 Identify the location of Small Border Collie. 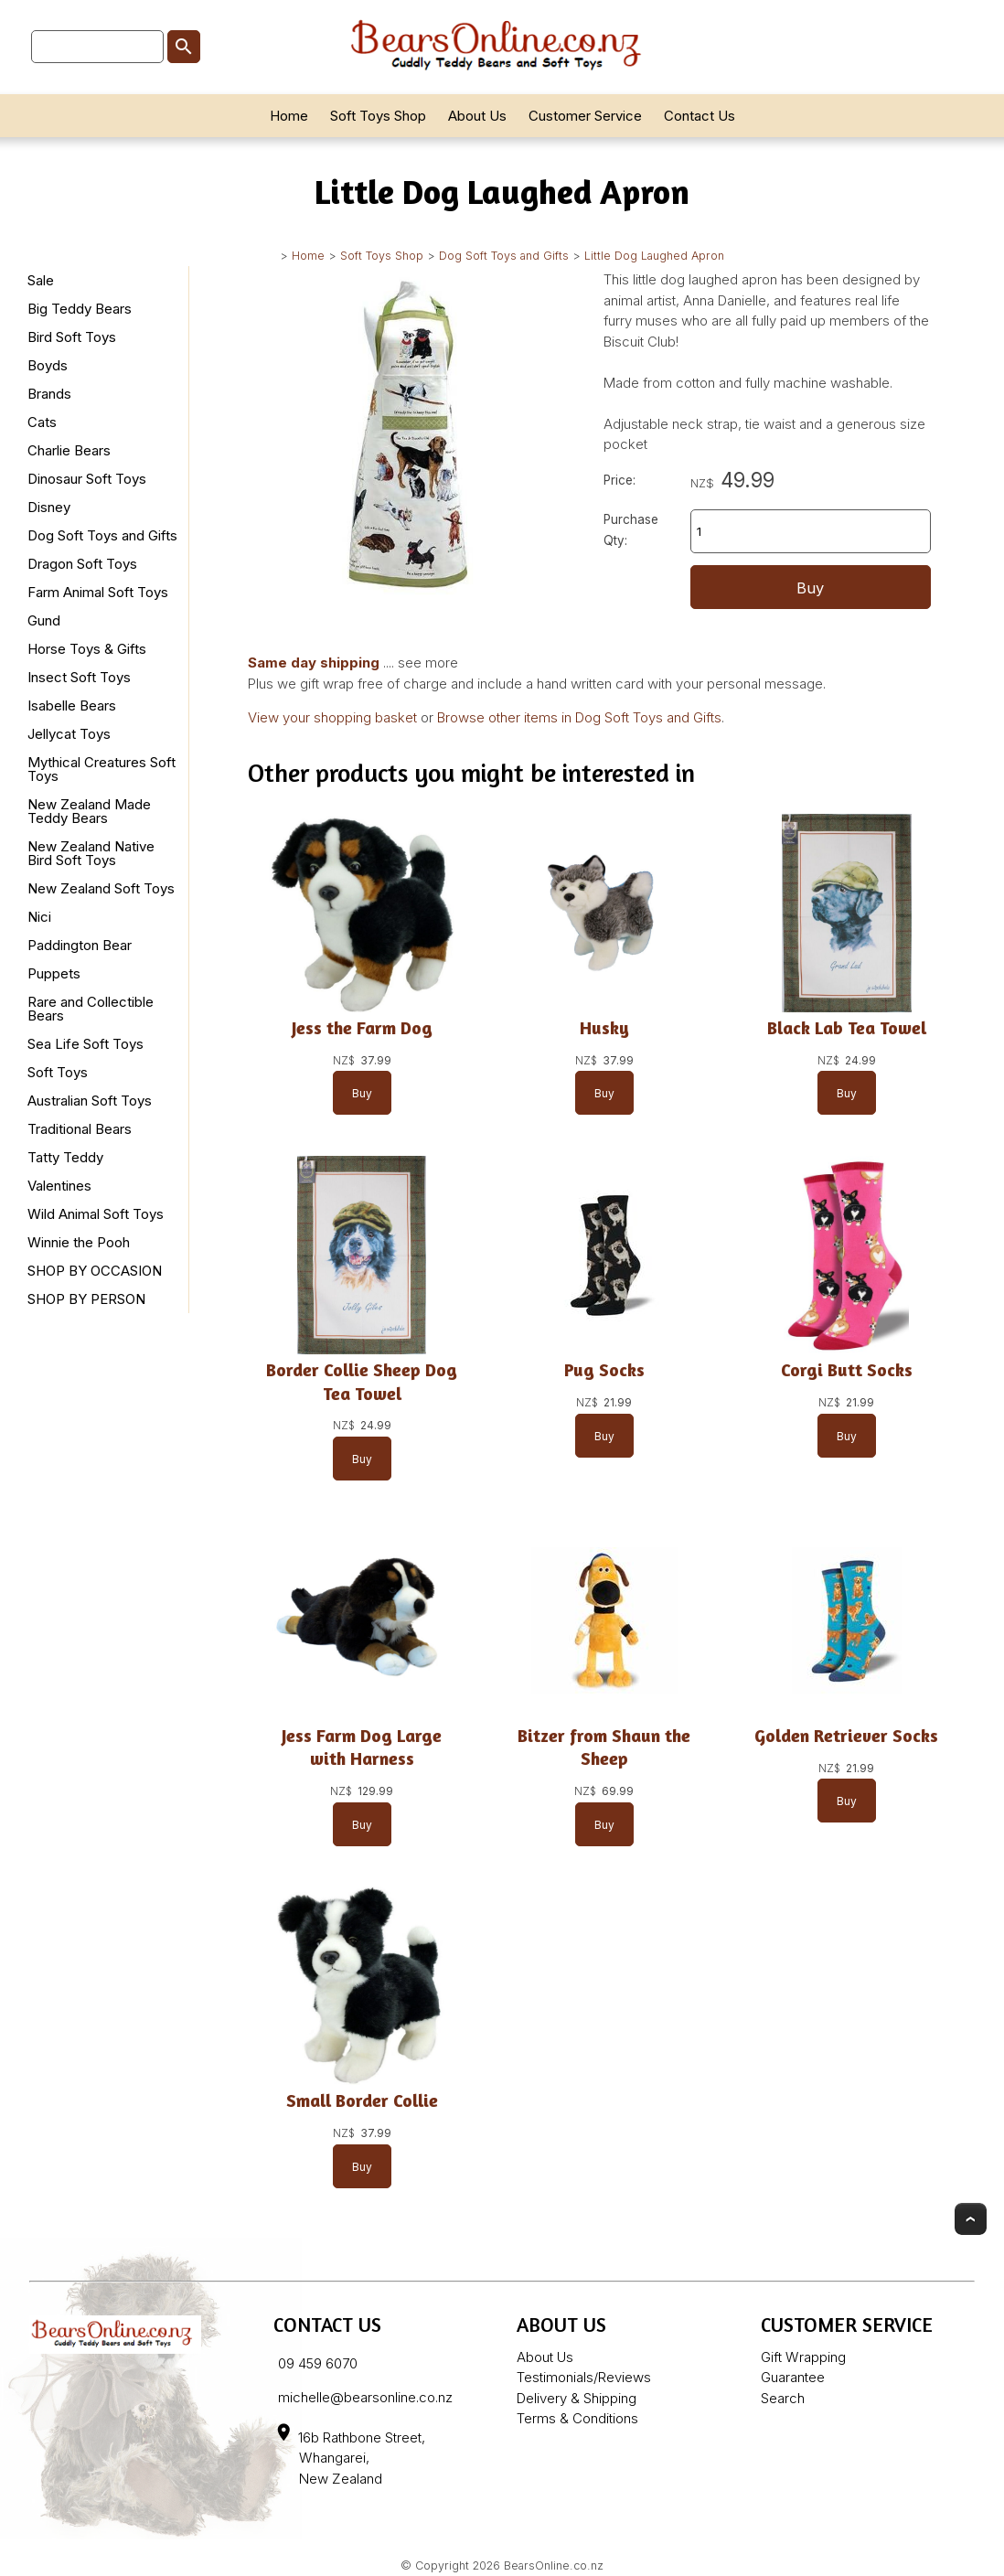
(361, 2101).